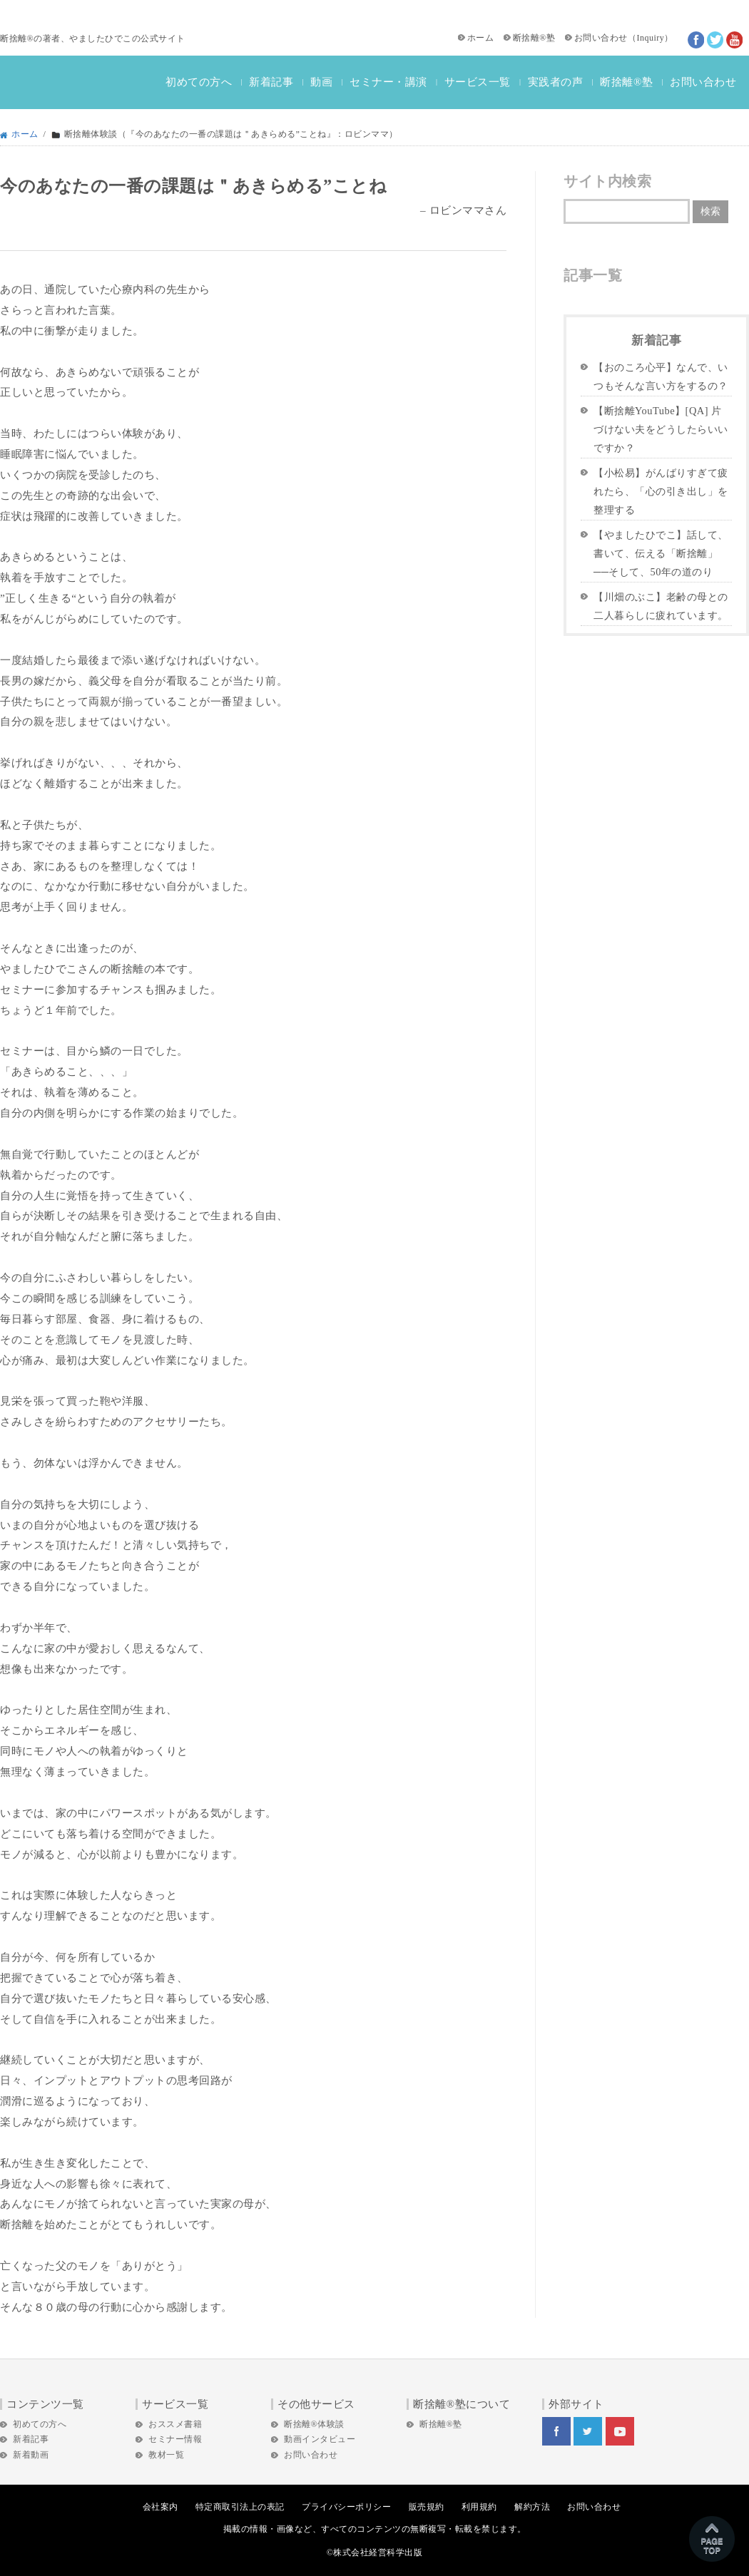  What do you see at coordinates (532, 2507) in the screenshot?
I see `解約方法` at bounding box center [532, 2507].